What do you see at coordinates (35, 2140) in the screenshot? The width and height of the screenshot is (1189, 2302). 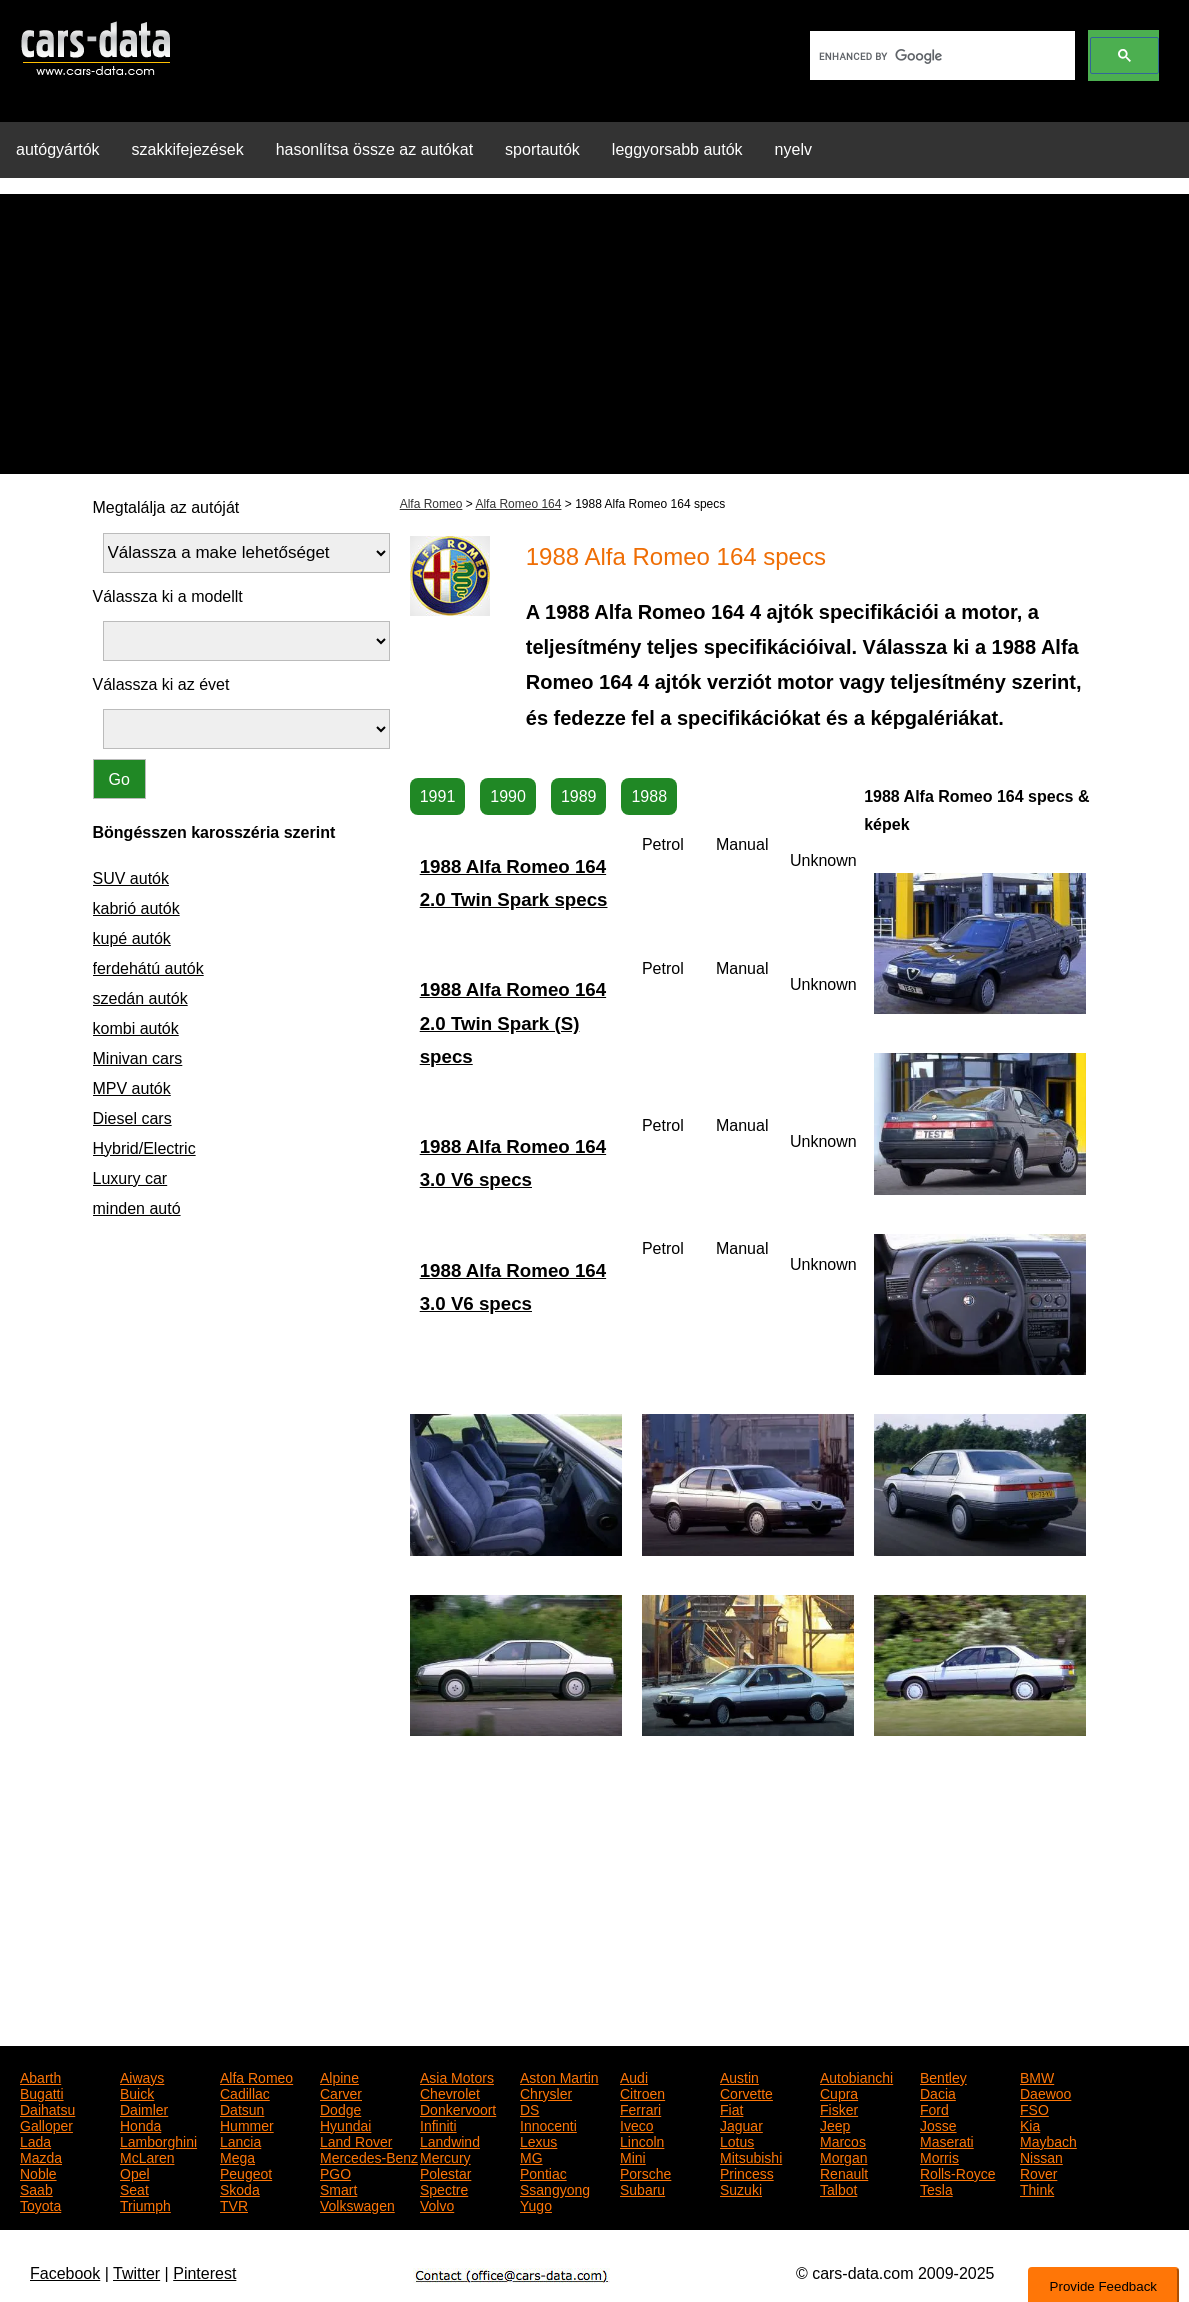 I see `Lada` at bounding box center [35, 2140].